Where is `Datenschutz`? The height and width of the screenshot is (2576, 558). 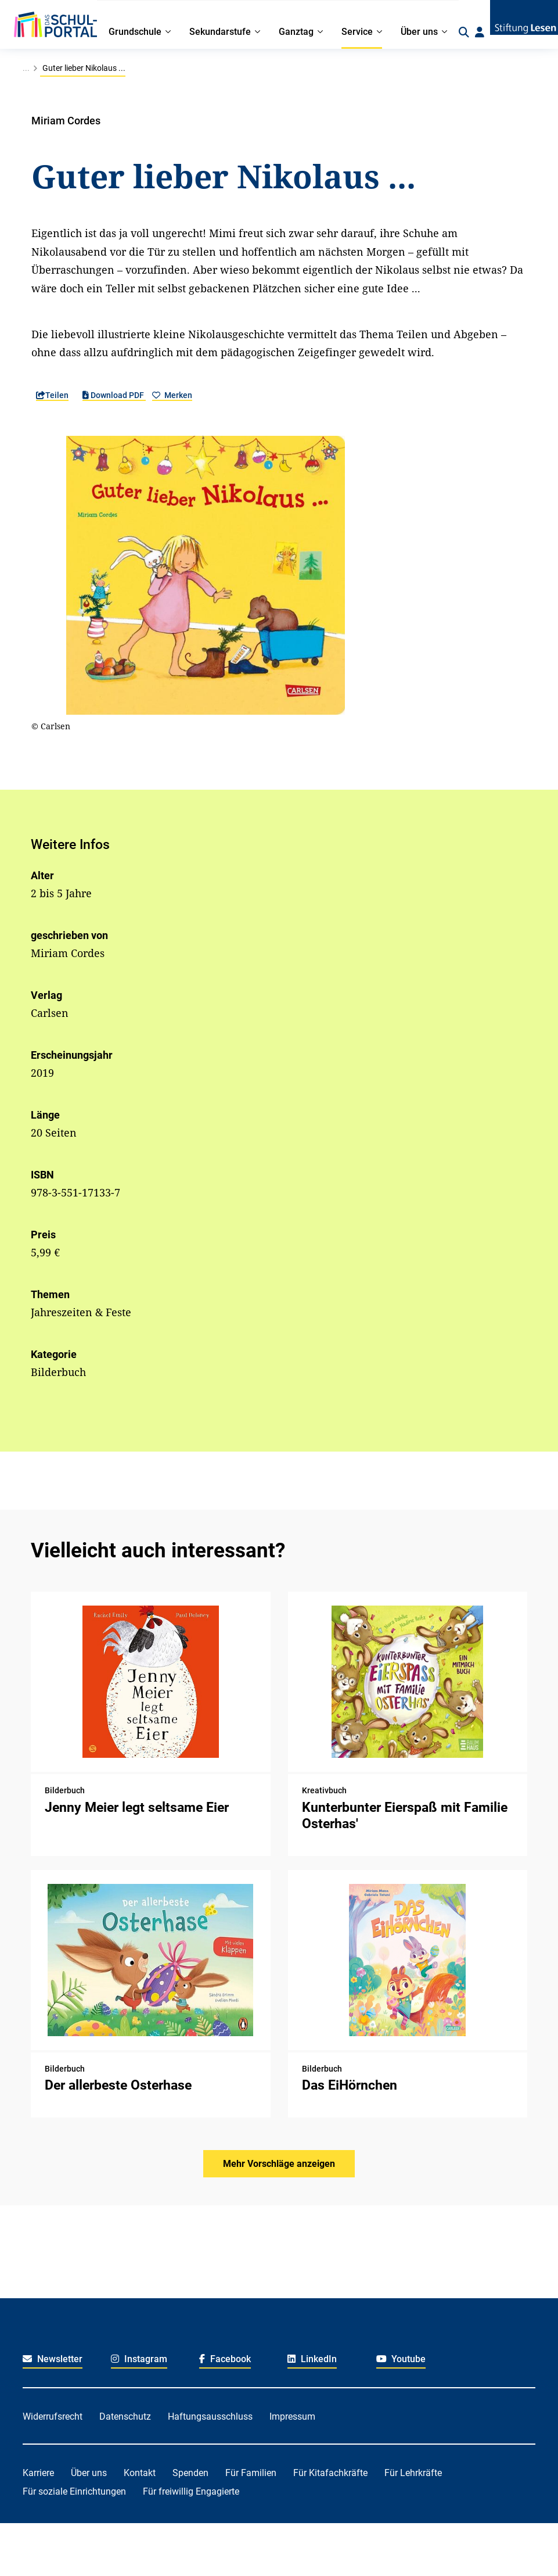 Datenschutz is located at coordinates (125, 2416).